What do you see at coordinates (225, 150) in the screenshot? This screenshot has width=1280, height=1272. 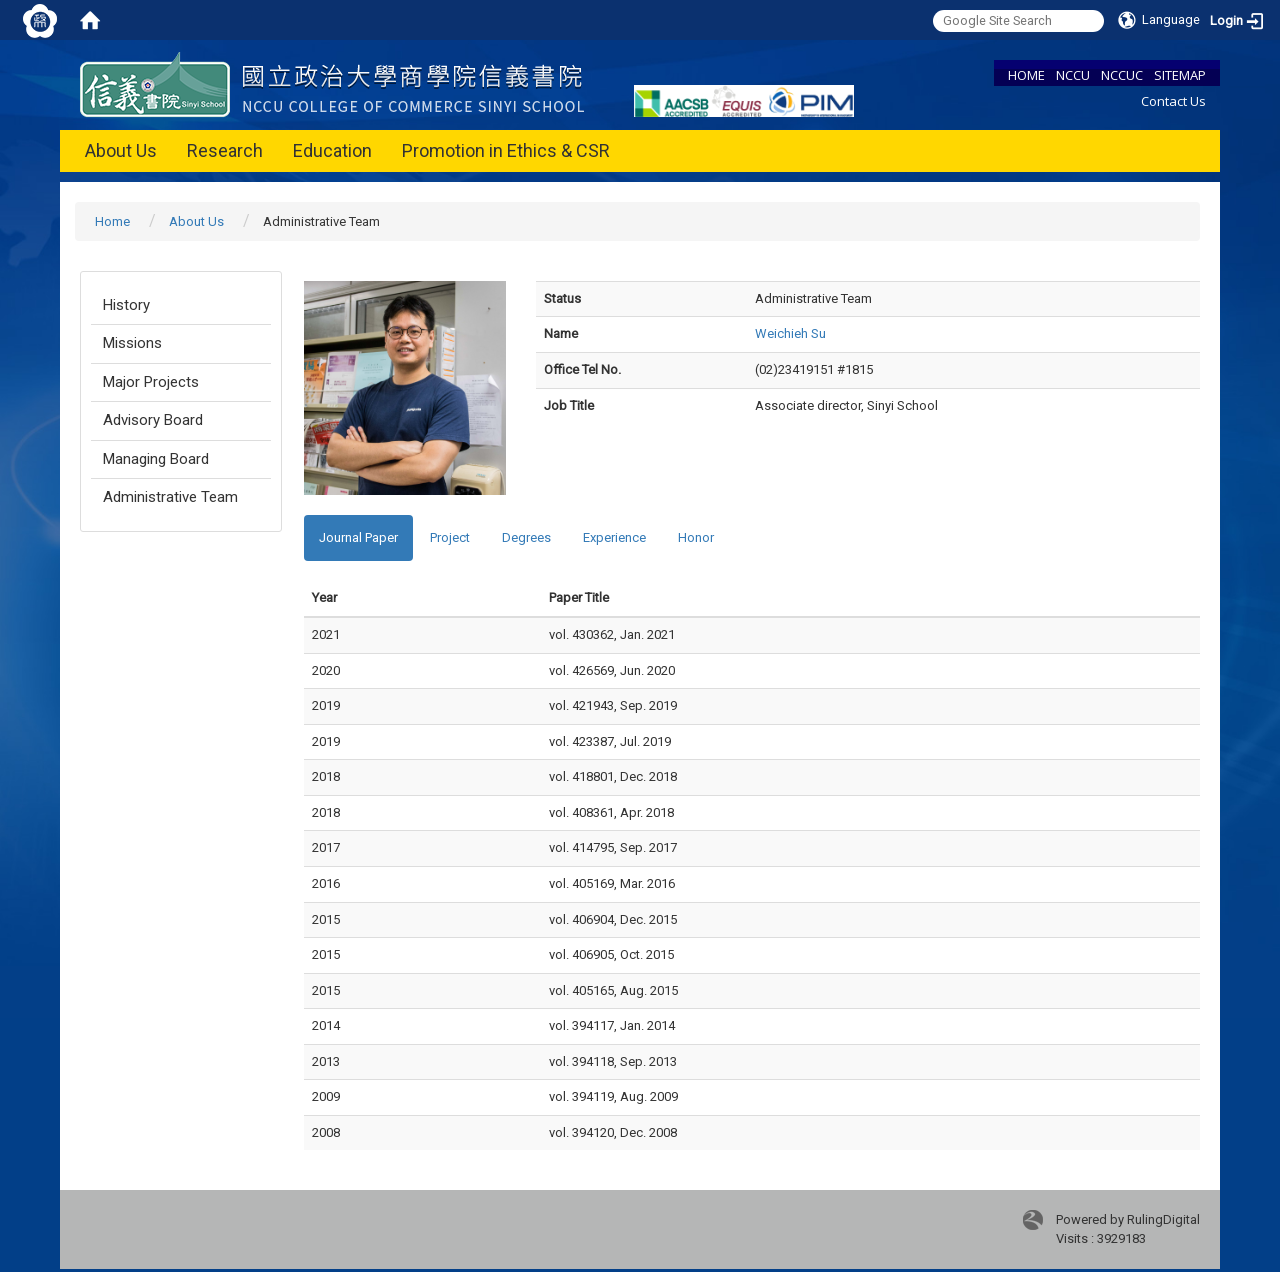 I see `Research` at bounding box center [225, 150].